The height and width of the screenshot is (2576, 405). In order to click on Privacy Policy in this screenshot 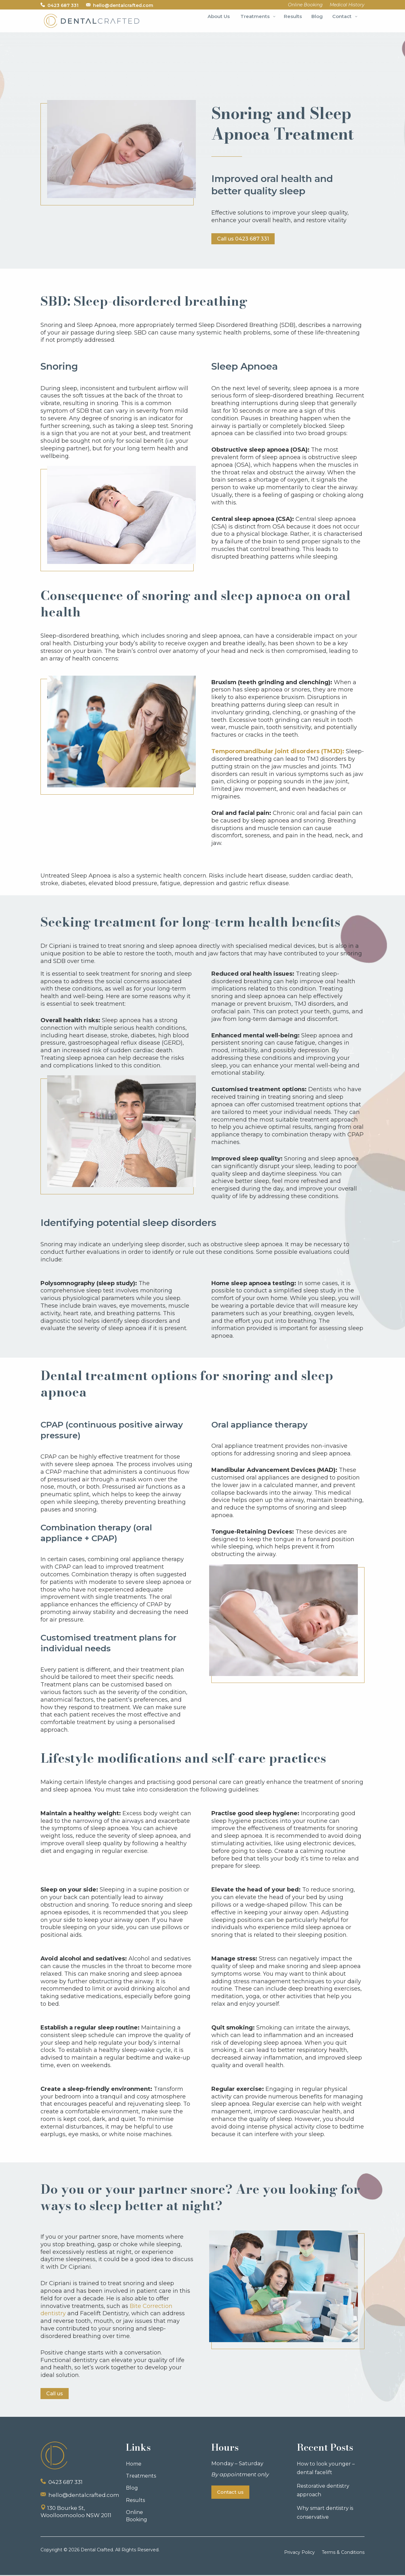, I will do `click(299, 2553)`.